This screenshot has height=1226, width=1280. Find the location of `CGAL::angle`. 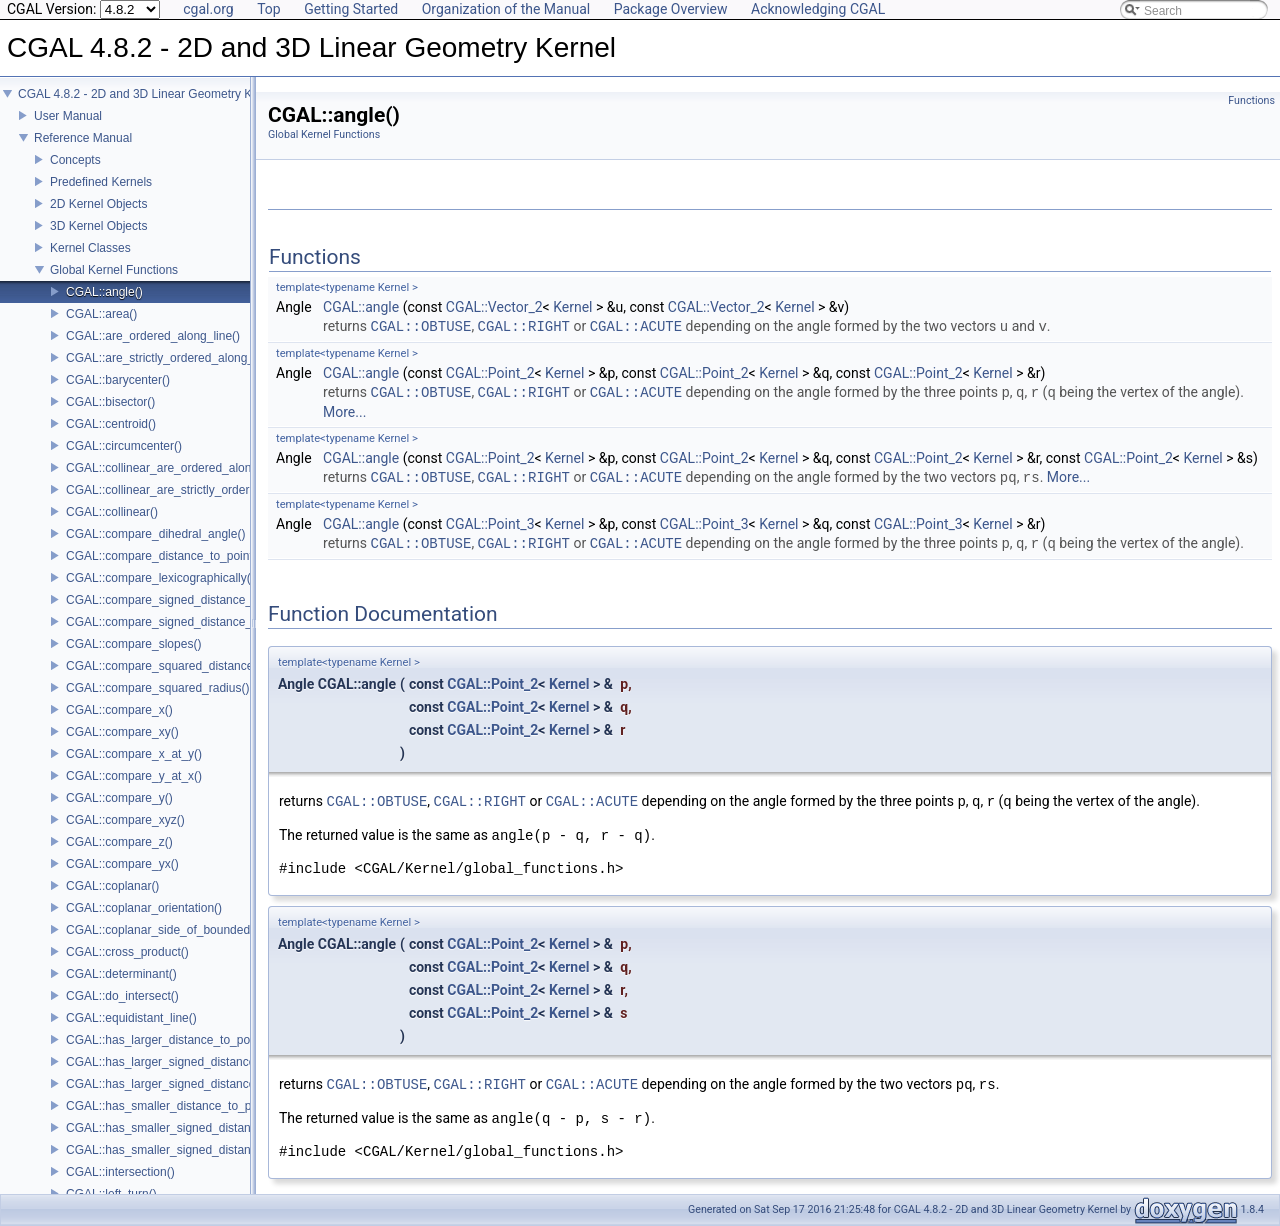

CGAL::angle is located at coordinates (361, 307).